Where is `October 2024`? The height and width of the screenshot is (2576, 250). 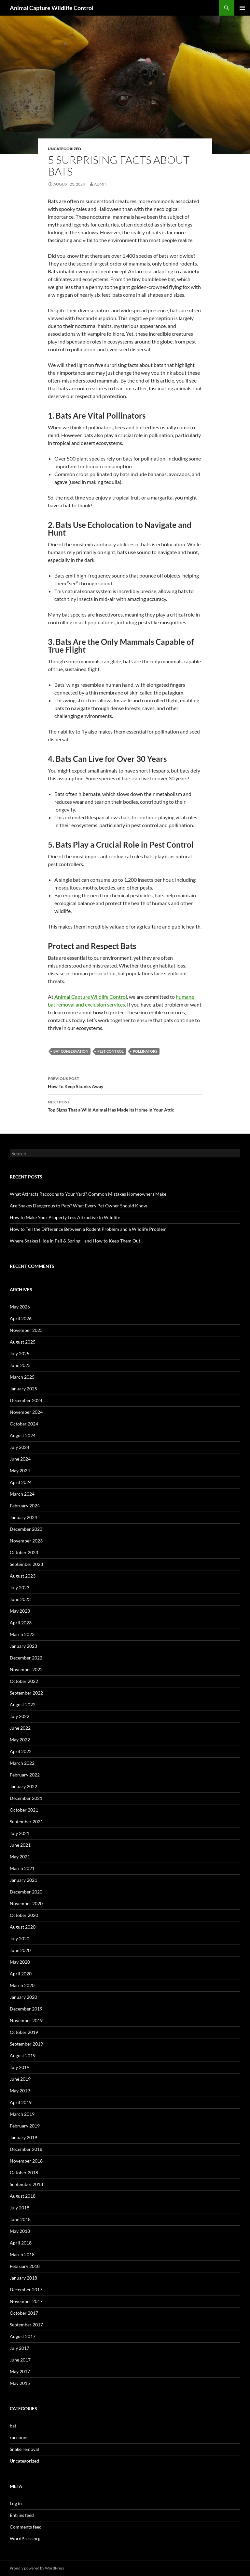
October 2024 is located at coordinates (24, 1423).